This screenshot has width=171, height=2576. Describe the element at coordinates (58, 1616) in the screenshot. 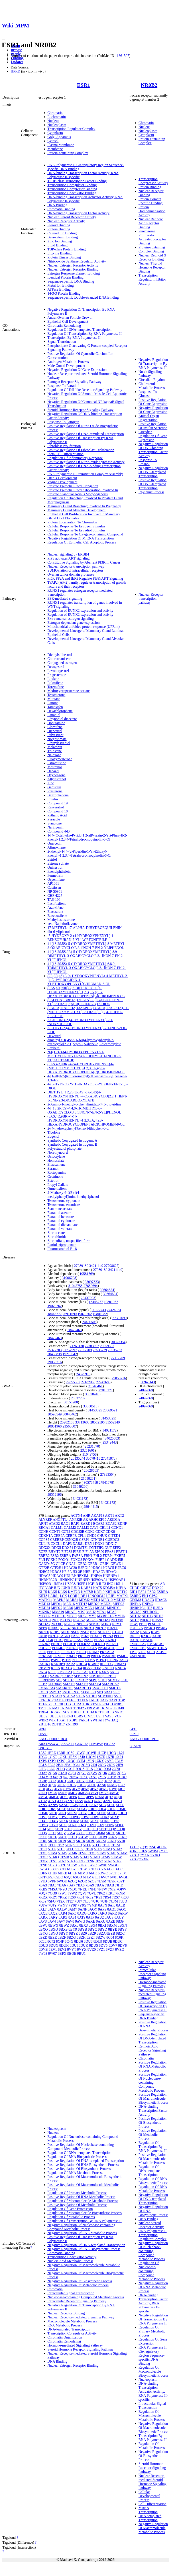

I see `MTHFD1` at that location.